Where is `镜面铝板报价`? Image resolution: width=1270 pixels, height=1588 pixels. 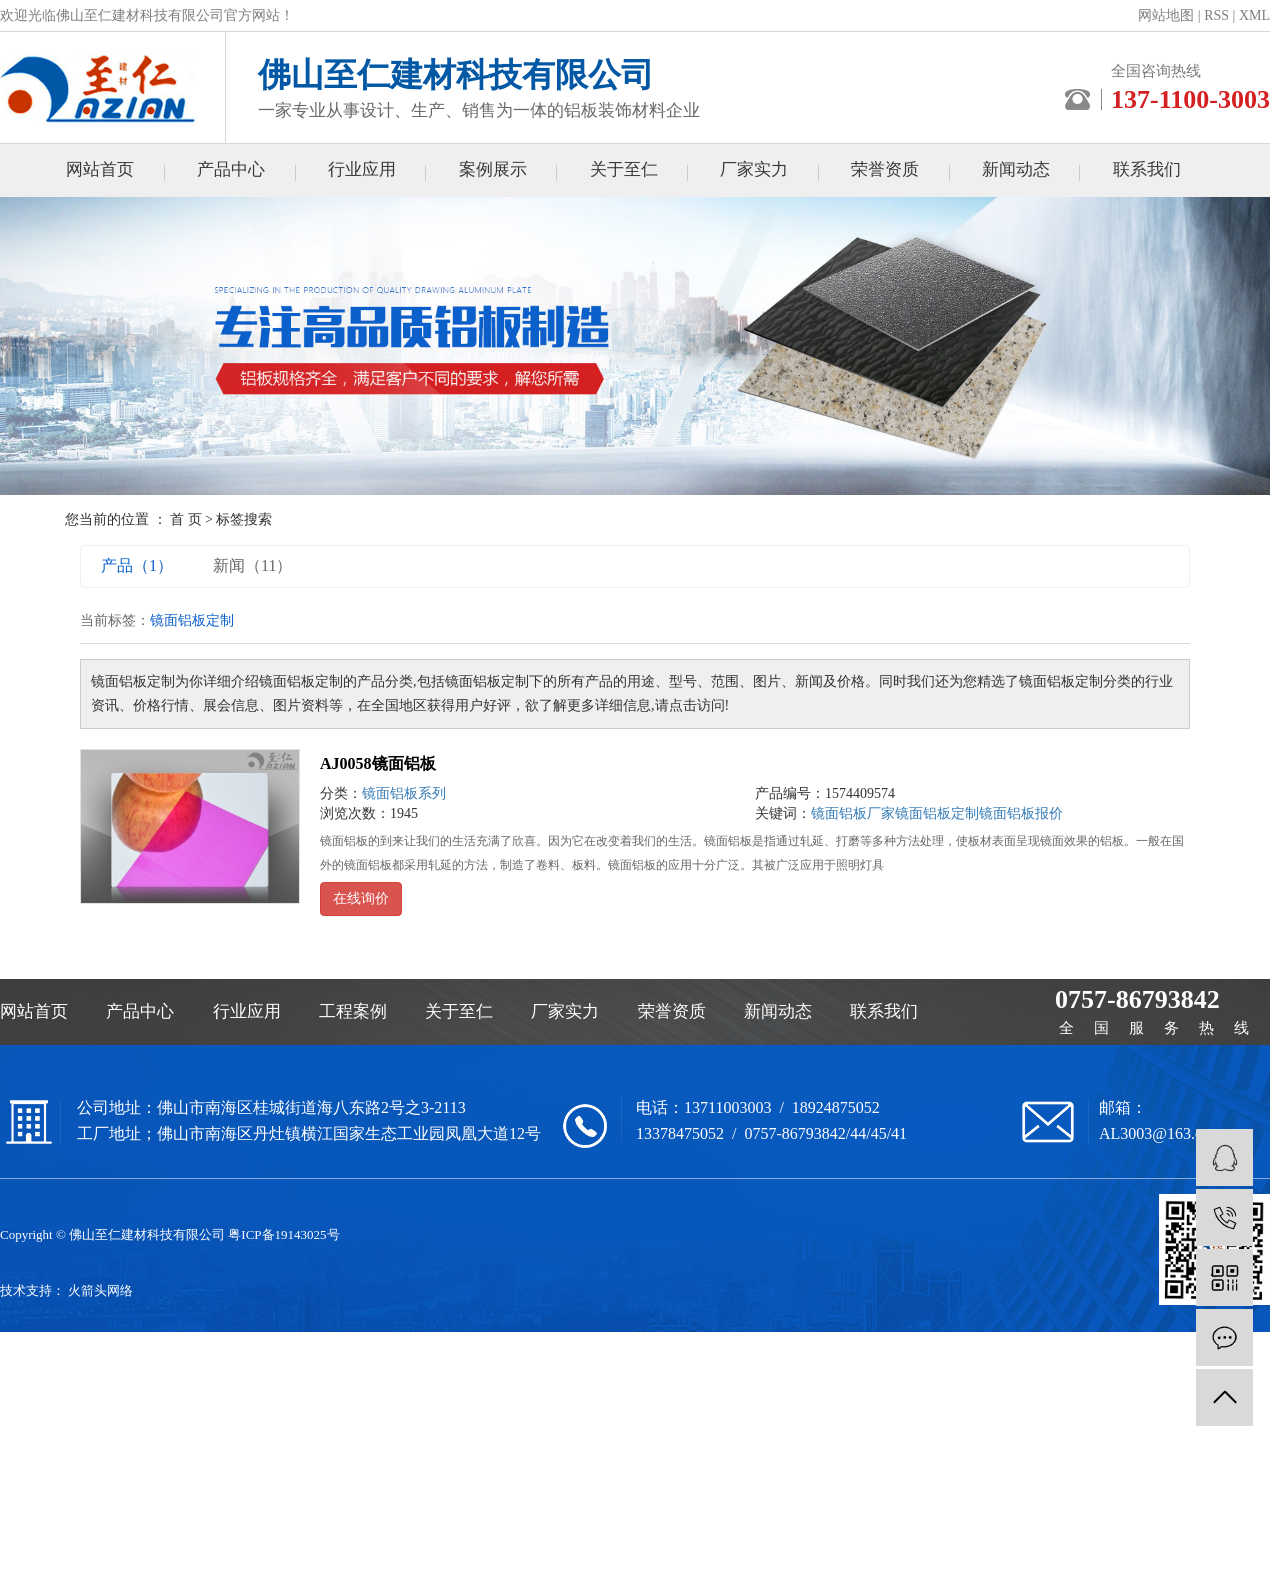
镜面铝板报价 is located at coordinates (1021, 813).